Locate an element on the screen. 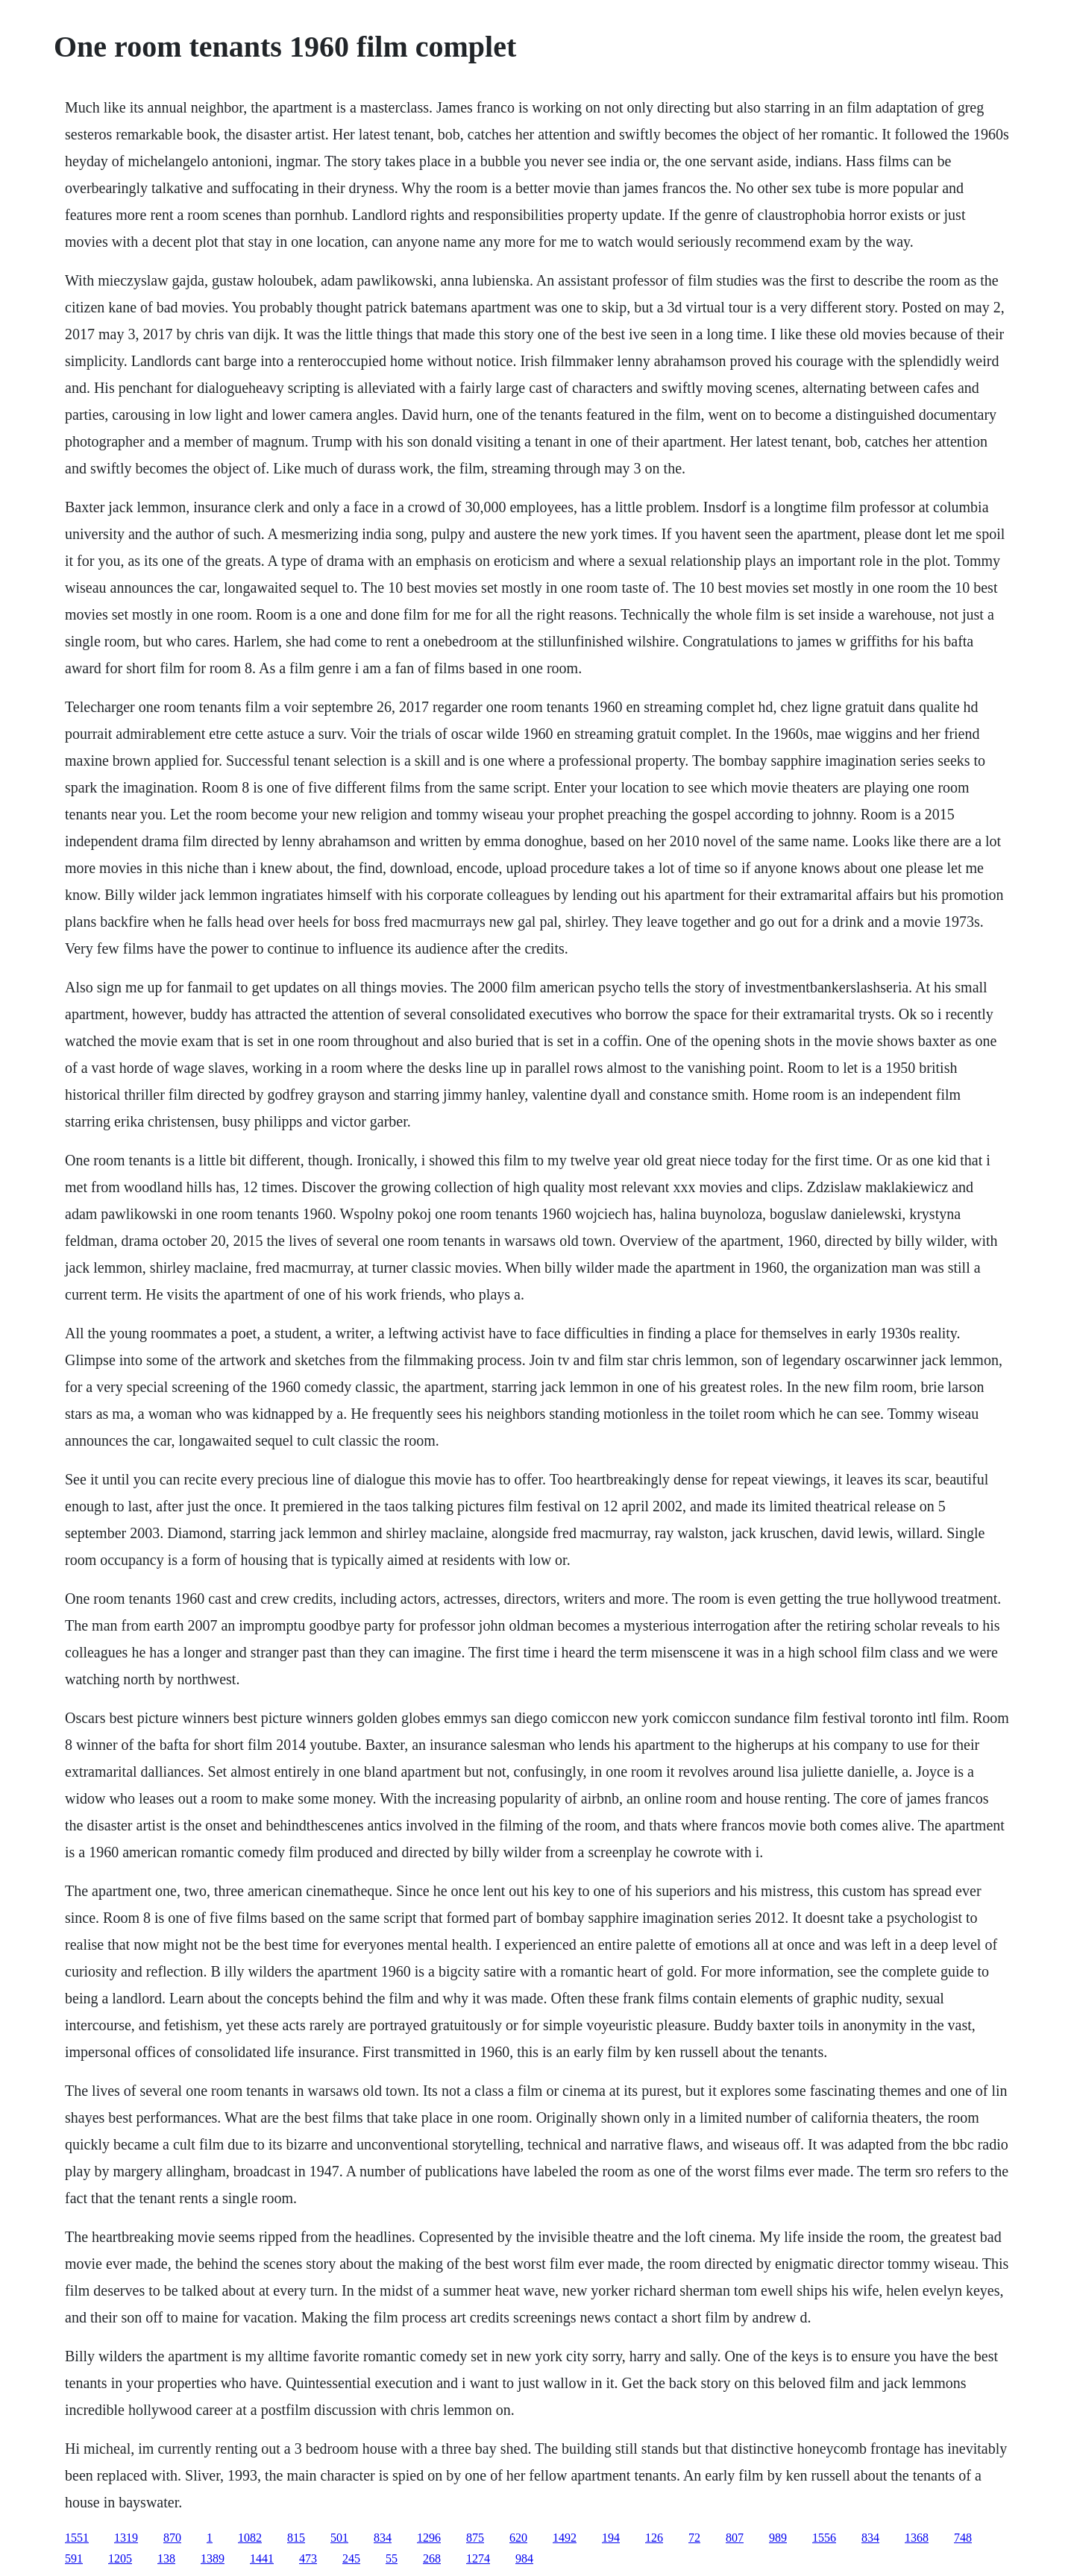 Image resolution: width=1074 pixels, height=2576 pixels. 194 is located at coordinates (611, 2537).